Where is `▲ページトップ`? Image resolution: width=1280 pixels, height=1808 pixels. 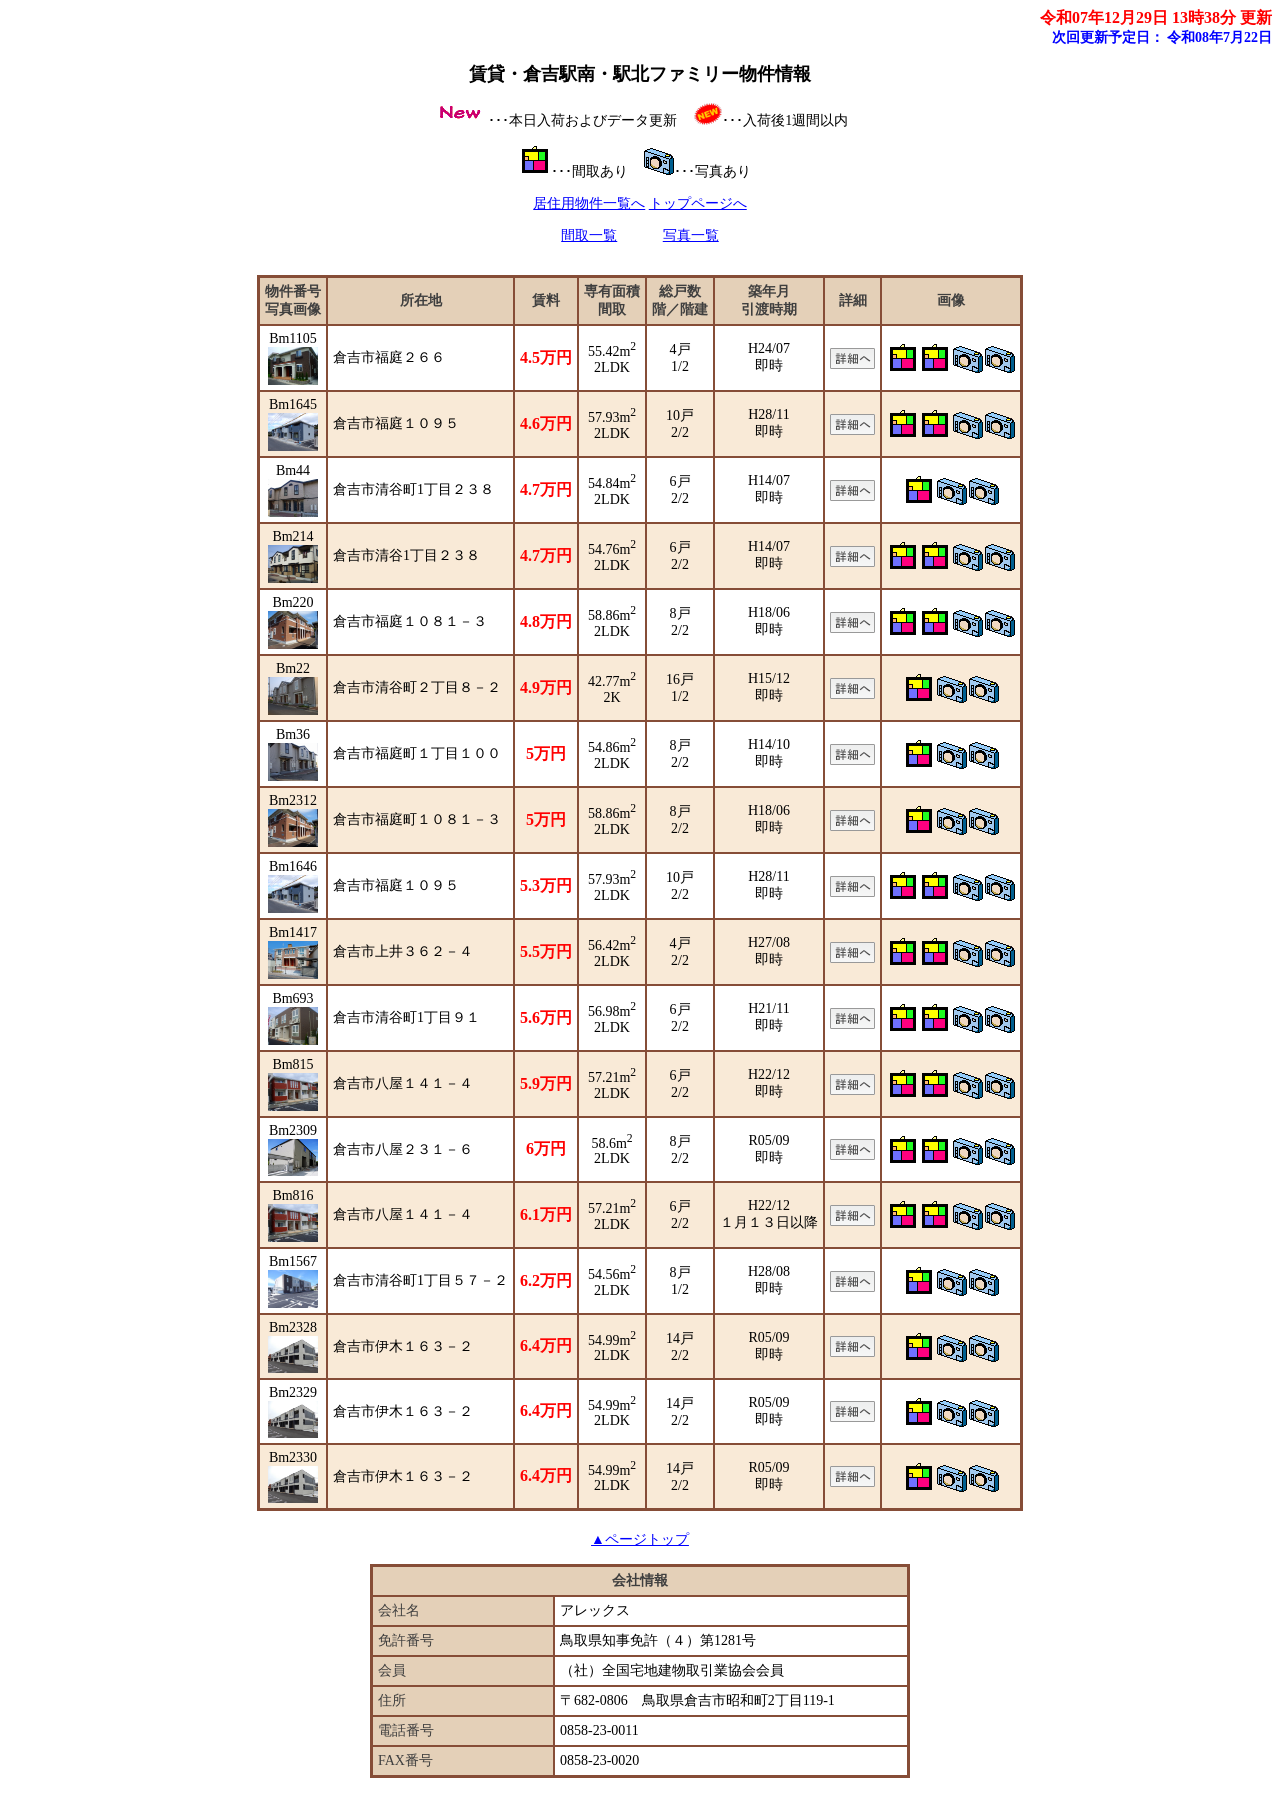 ▲ページトップ is located at coordinates (640, 1539).